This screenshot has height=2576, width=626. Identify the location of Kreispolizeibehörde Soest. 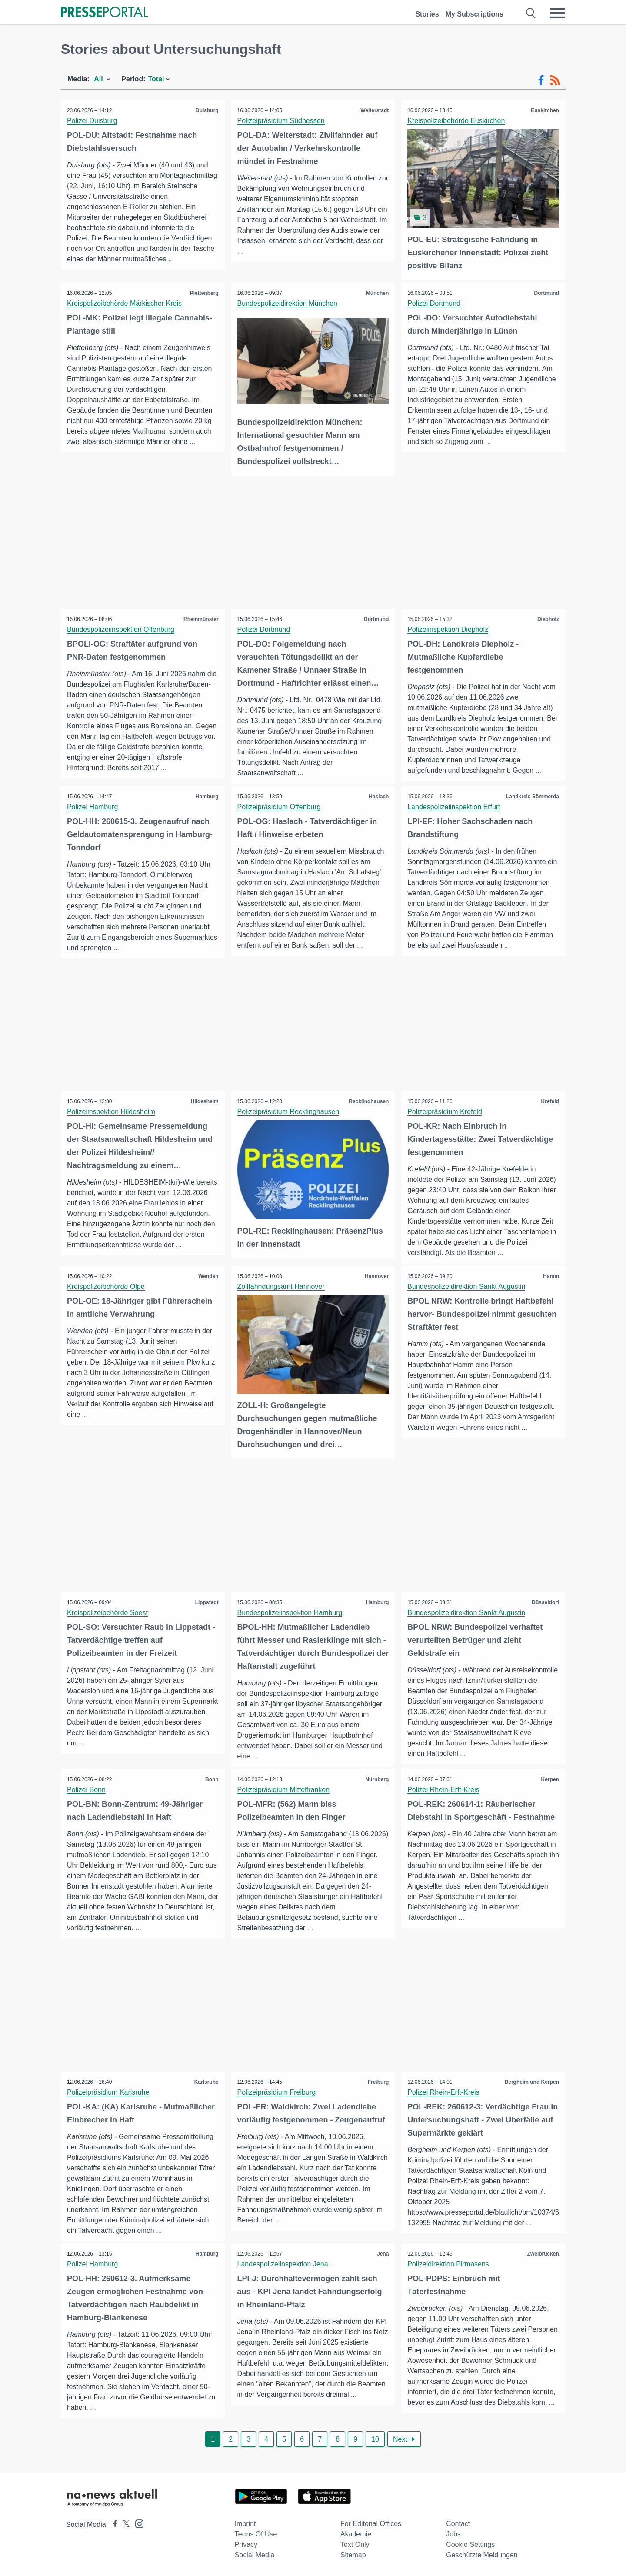
(107, 1611).